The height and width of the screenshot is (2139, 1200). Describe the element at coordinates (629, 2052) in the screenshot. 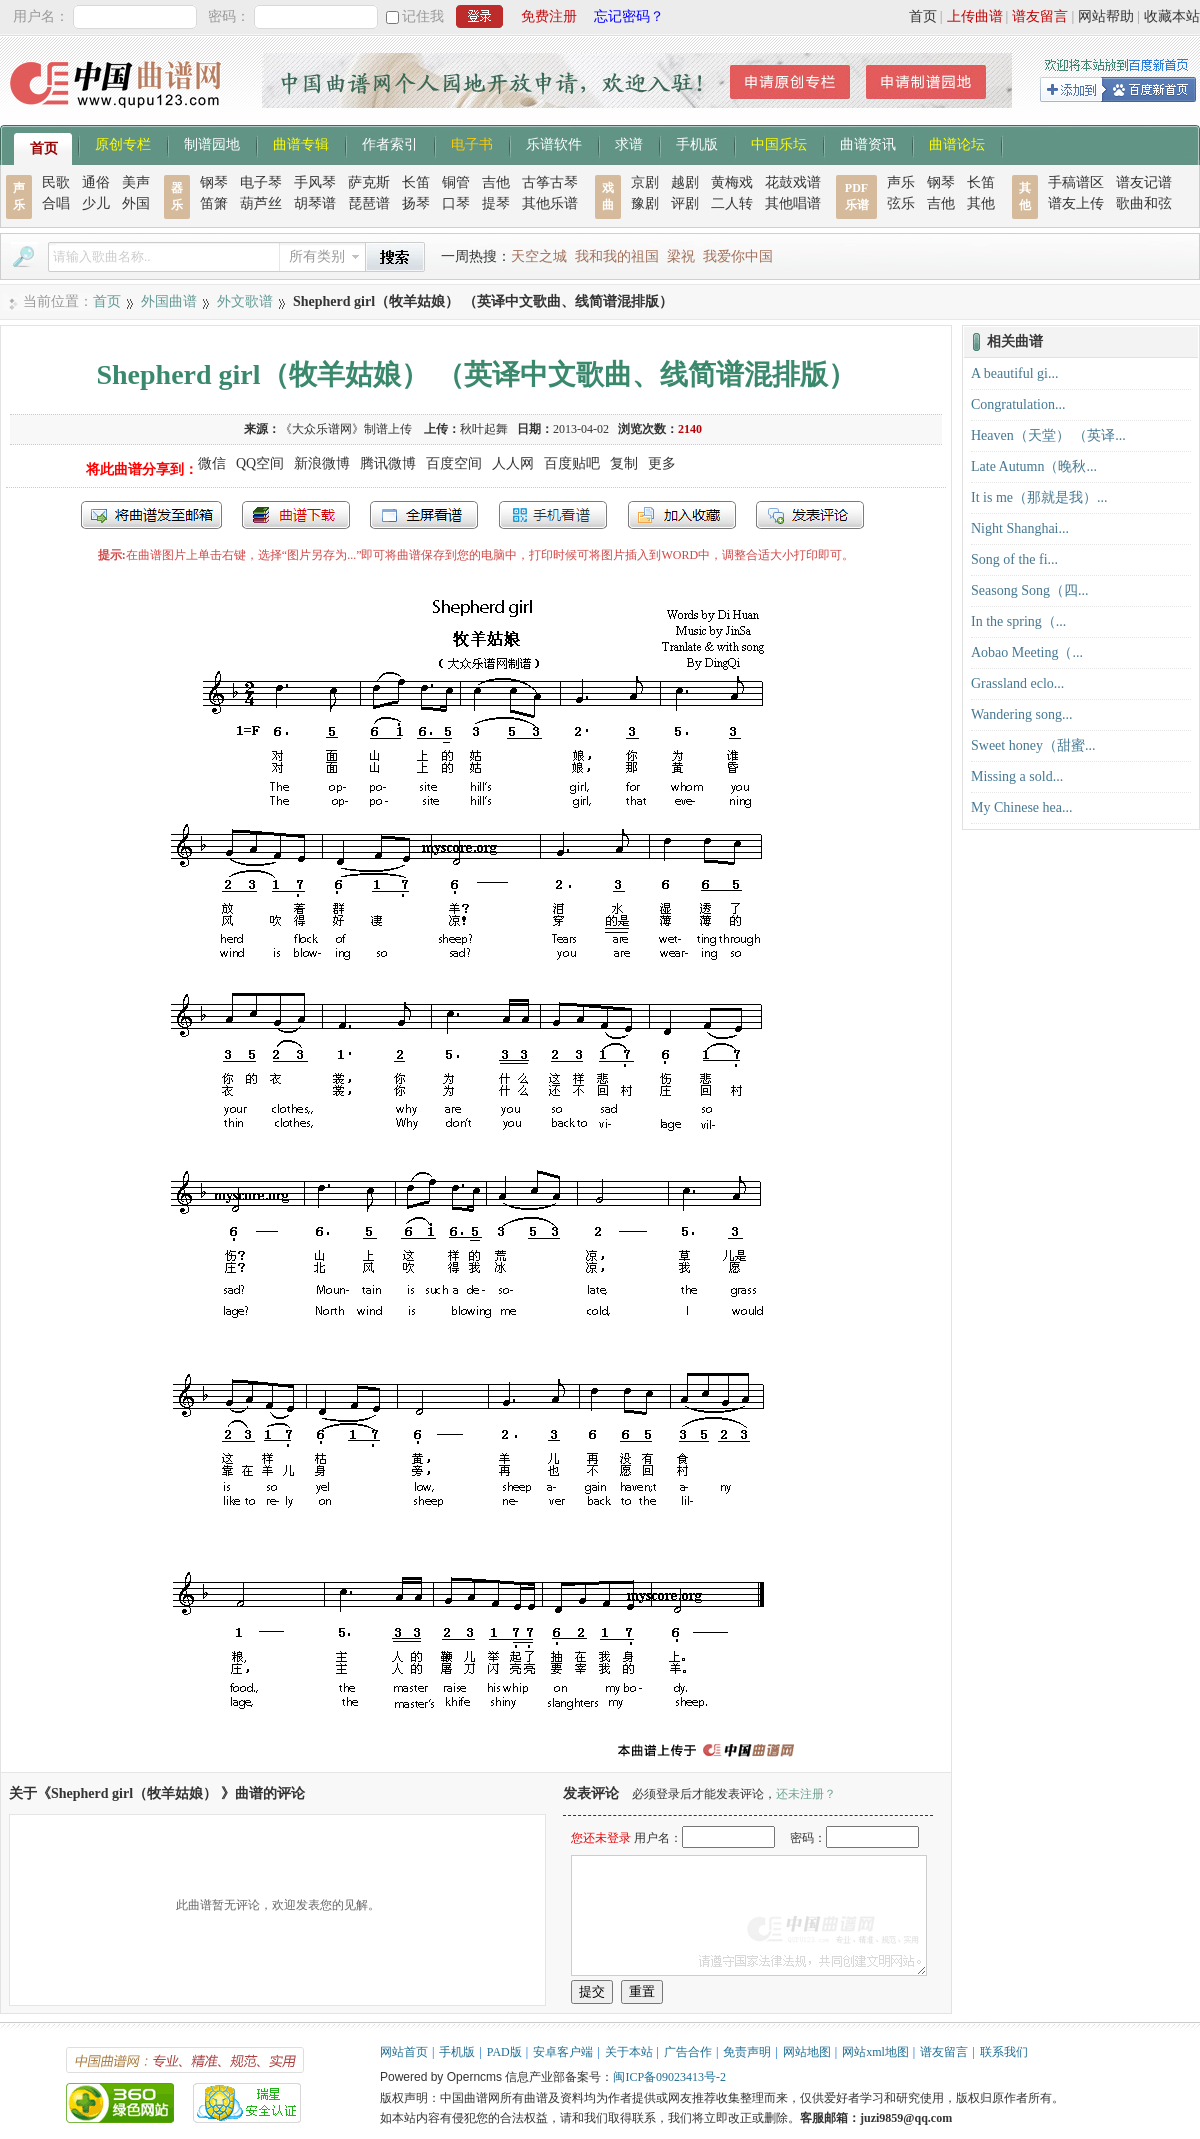

I see `关于本站` at that location.